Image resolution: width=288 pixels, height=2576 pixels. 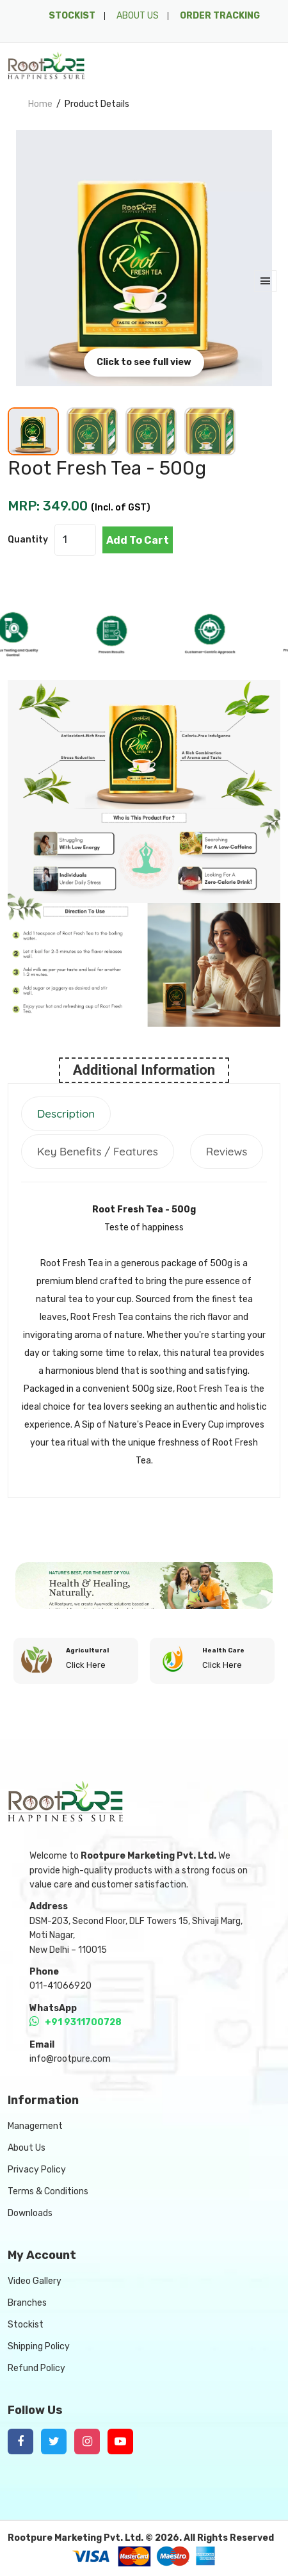 I want to click on Downloads, so click(x=30, y=2213).